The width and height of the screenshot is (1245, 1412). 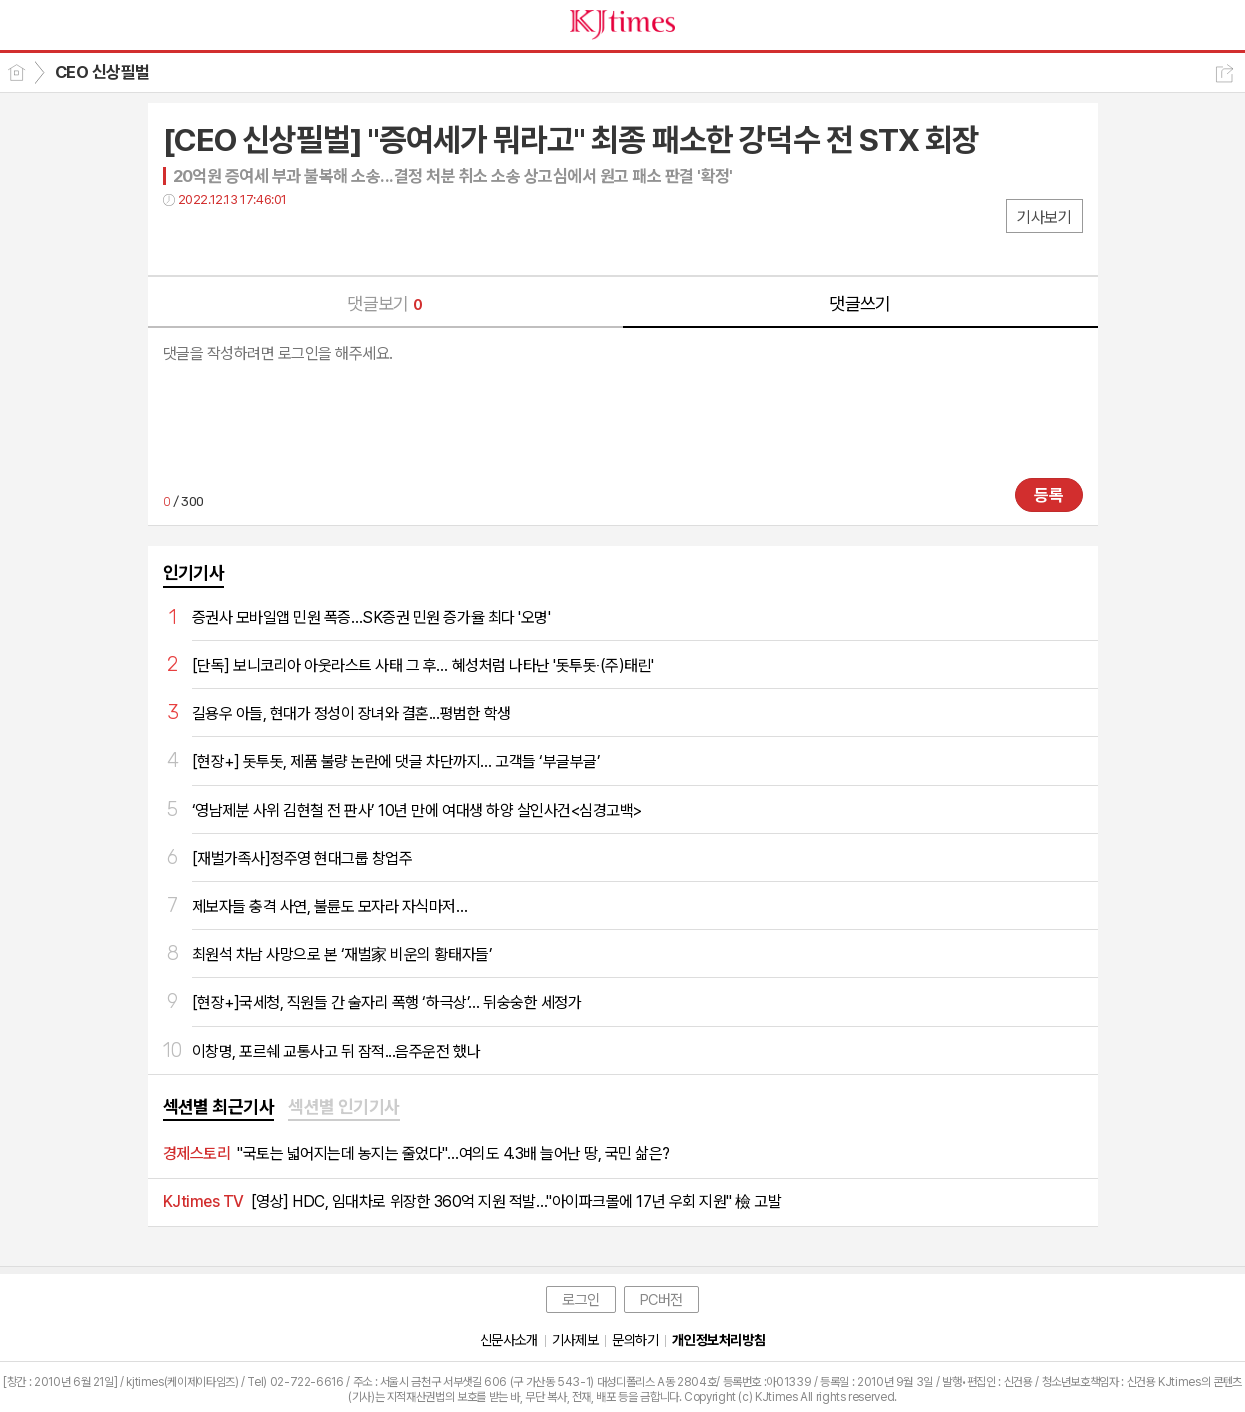 I want to click on [tab], so click(x=219, y=1108).